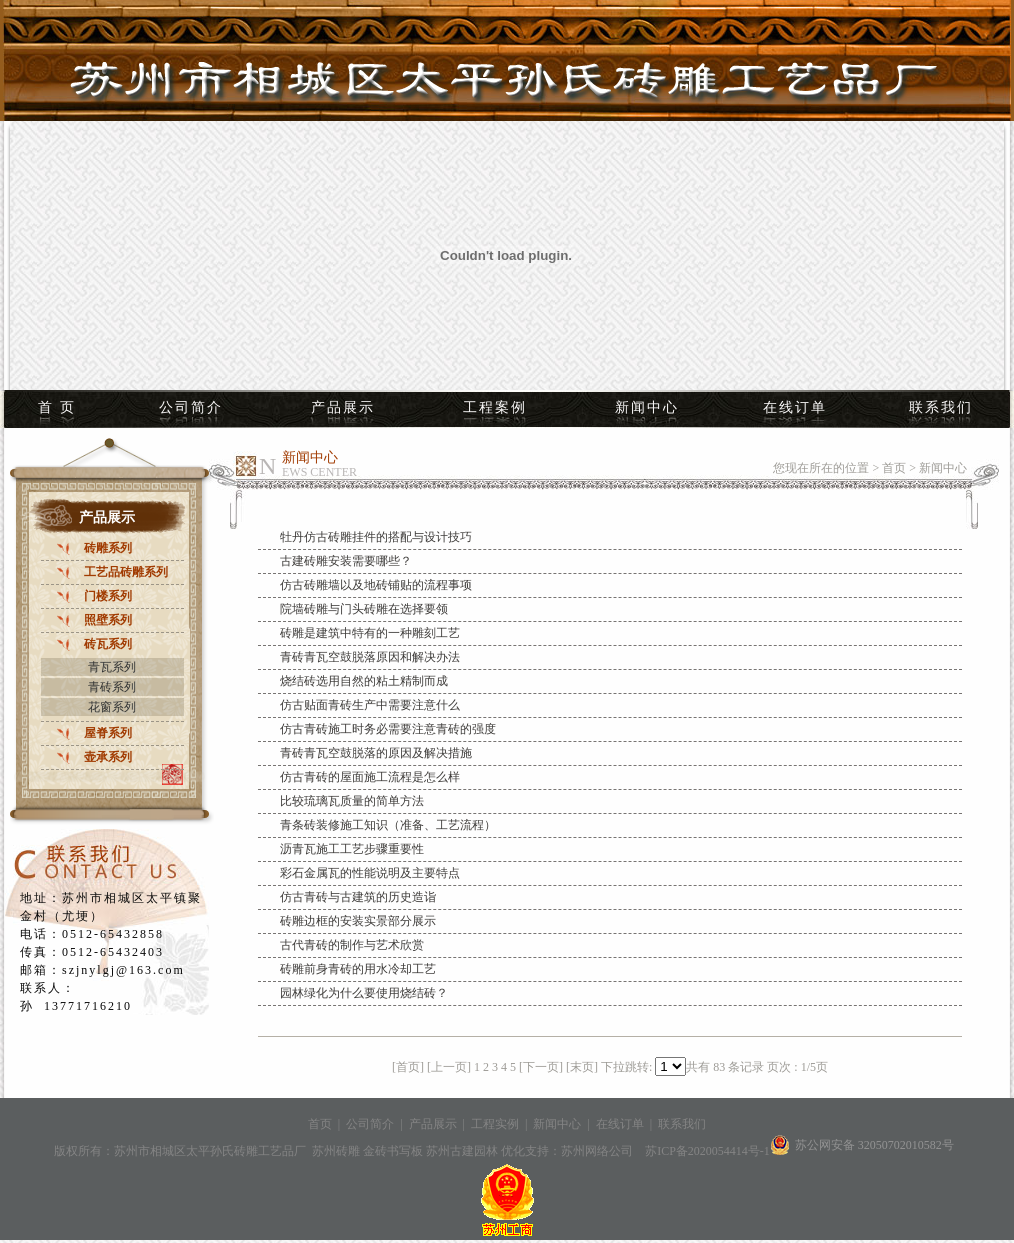 This screenshot has width=1014, height=1243. I want to click on 园林绿化为什么要使用烧结砖？, so click(364, 993).